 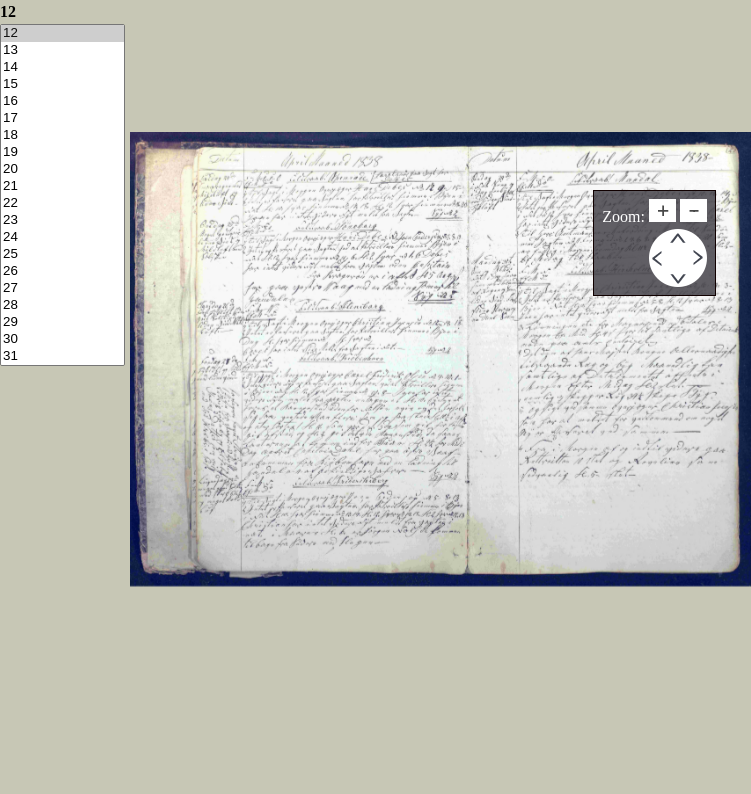 What do you see at coordinates (62, 118) in the screenshot?
I see `17` at bounding box center [62, 118].